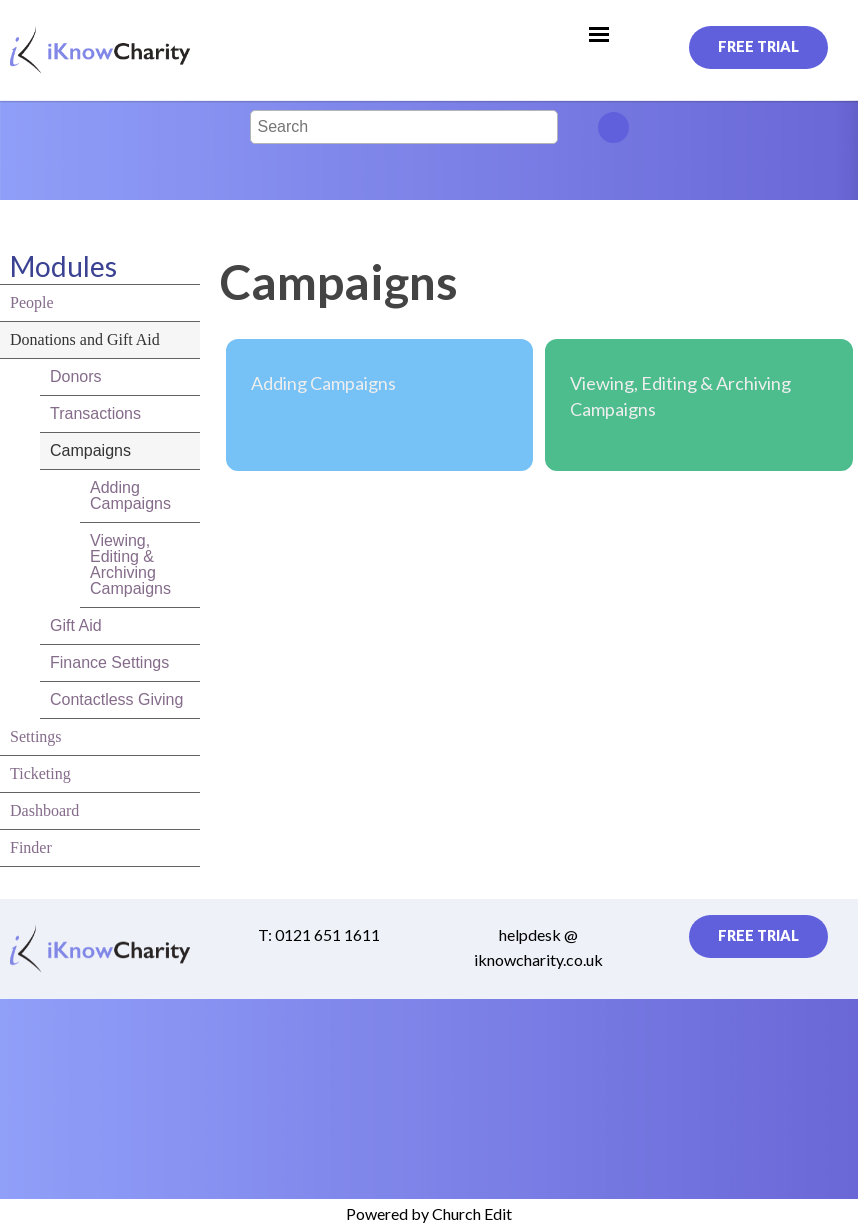  What do you see at coordinates (95, 413) in the screenshot?
I see `Transactions` at bounding box center [95, 413].